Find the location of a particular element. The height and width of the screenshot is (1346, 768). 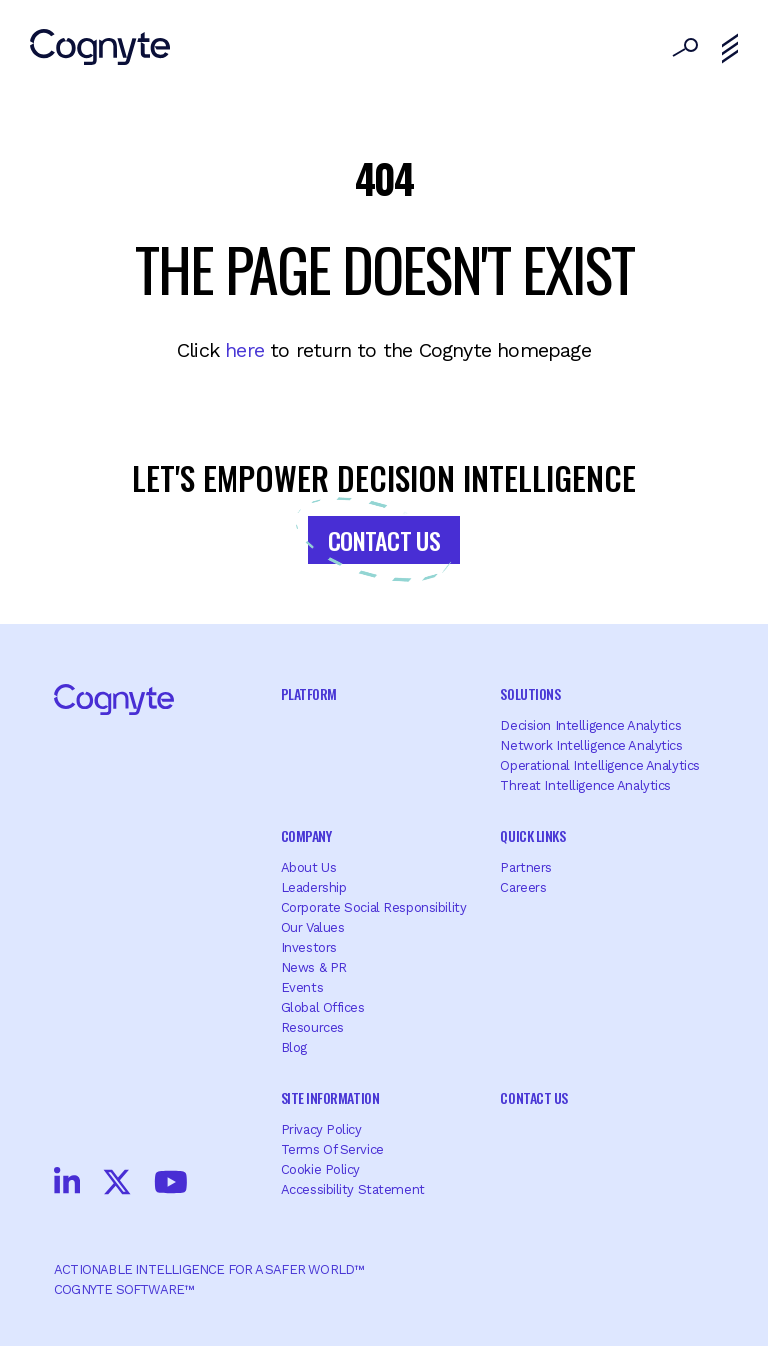

Platform [menuitem] is located at coordinates (309, 693).